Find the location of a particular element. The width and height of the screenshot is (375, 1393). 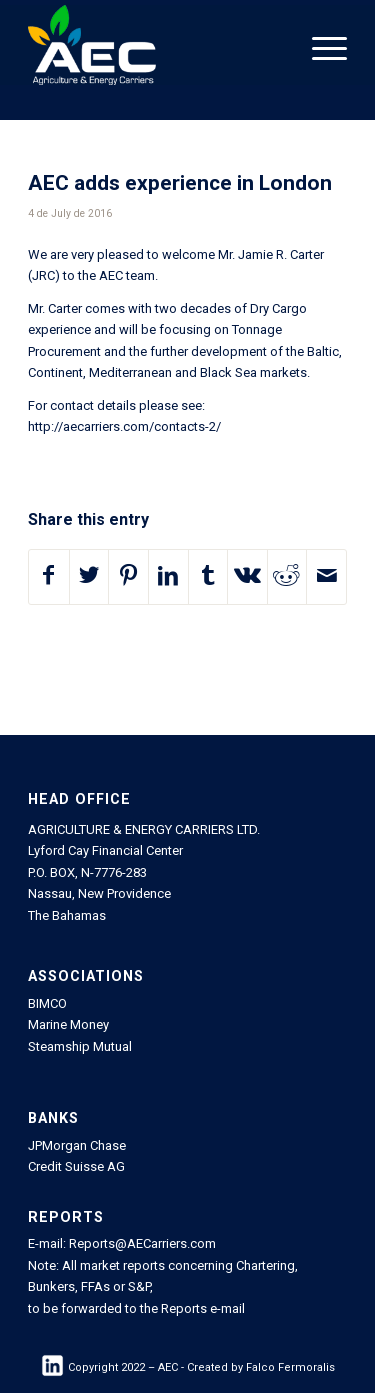

[Share by Mail] is located at coordinates (326, 577).